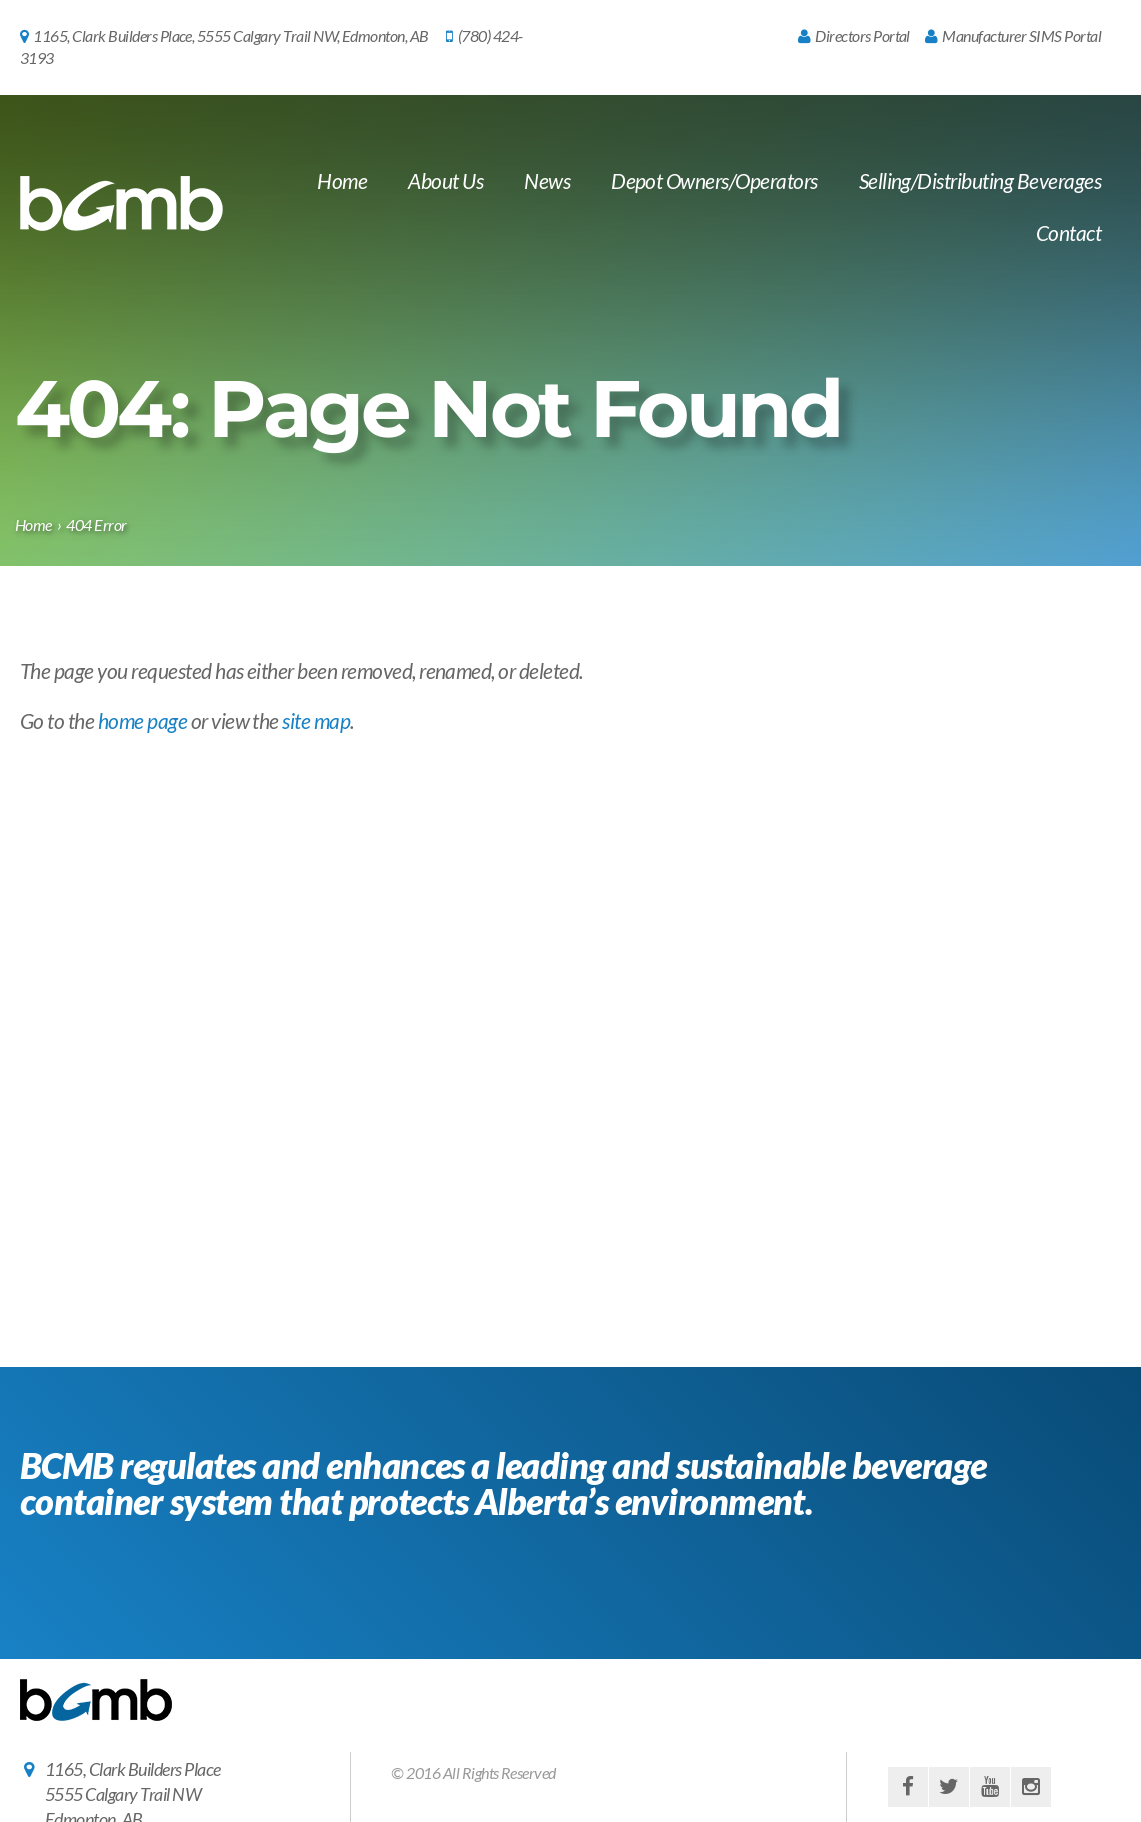 The height and width of the screenshot is (1822, 1141). I want to click on site map, so click(316, 720).